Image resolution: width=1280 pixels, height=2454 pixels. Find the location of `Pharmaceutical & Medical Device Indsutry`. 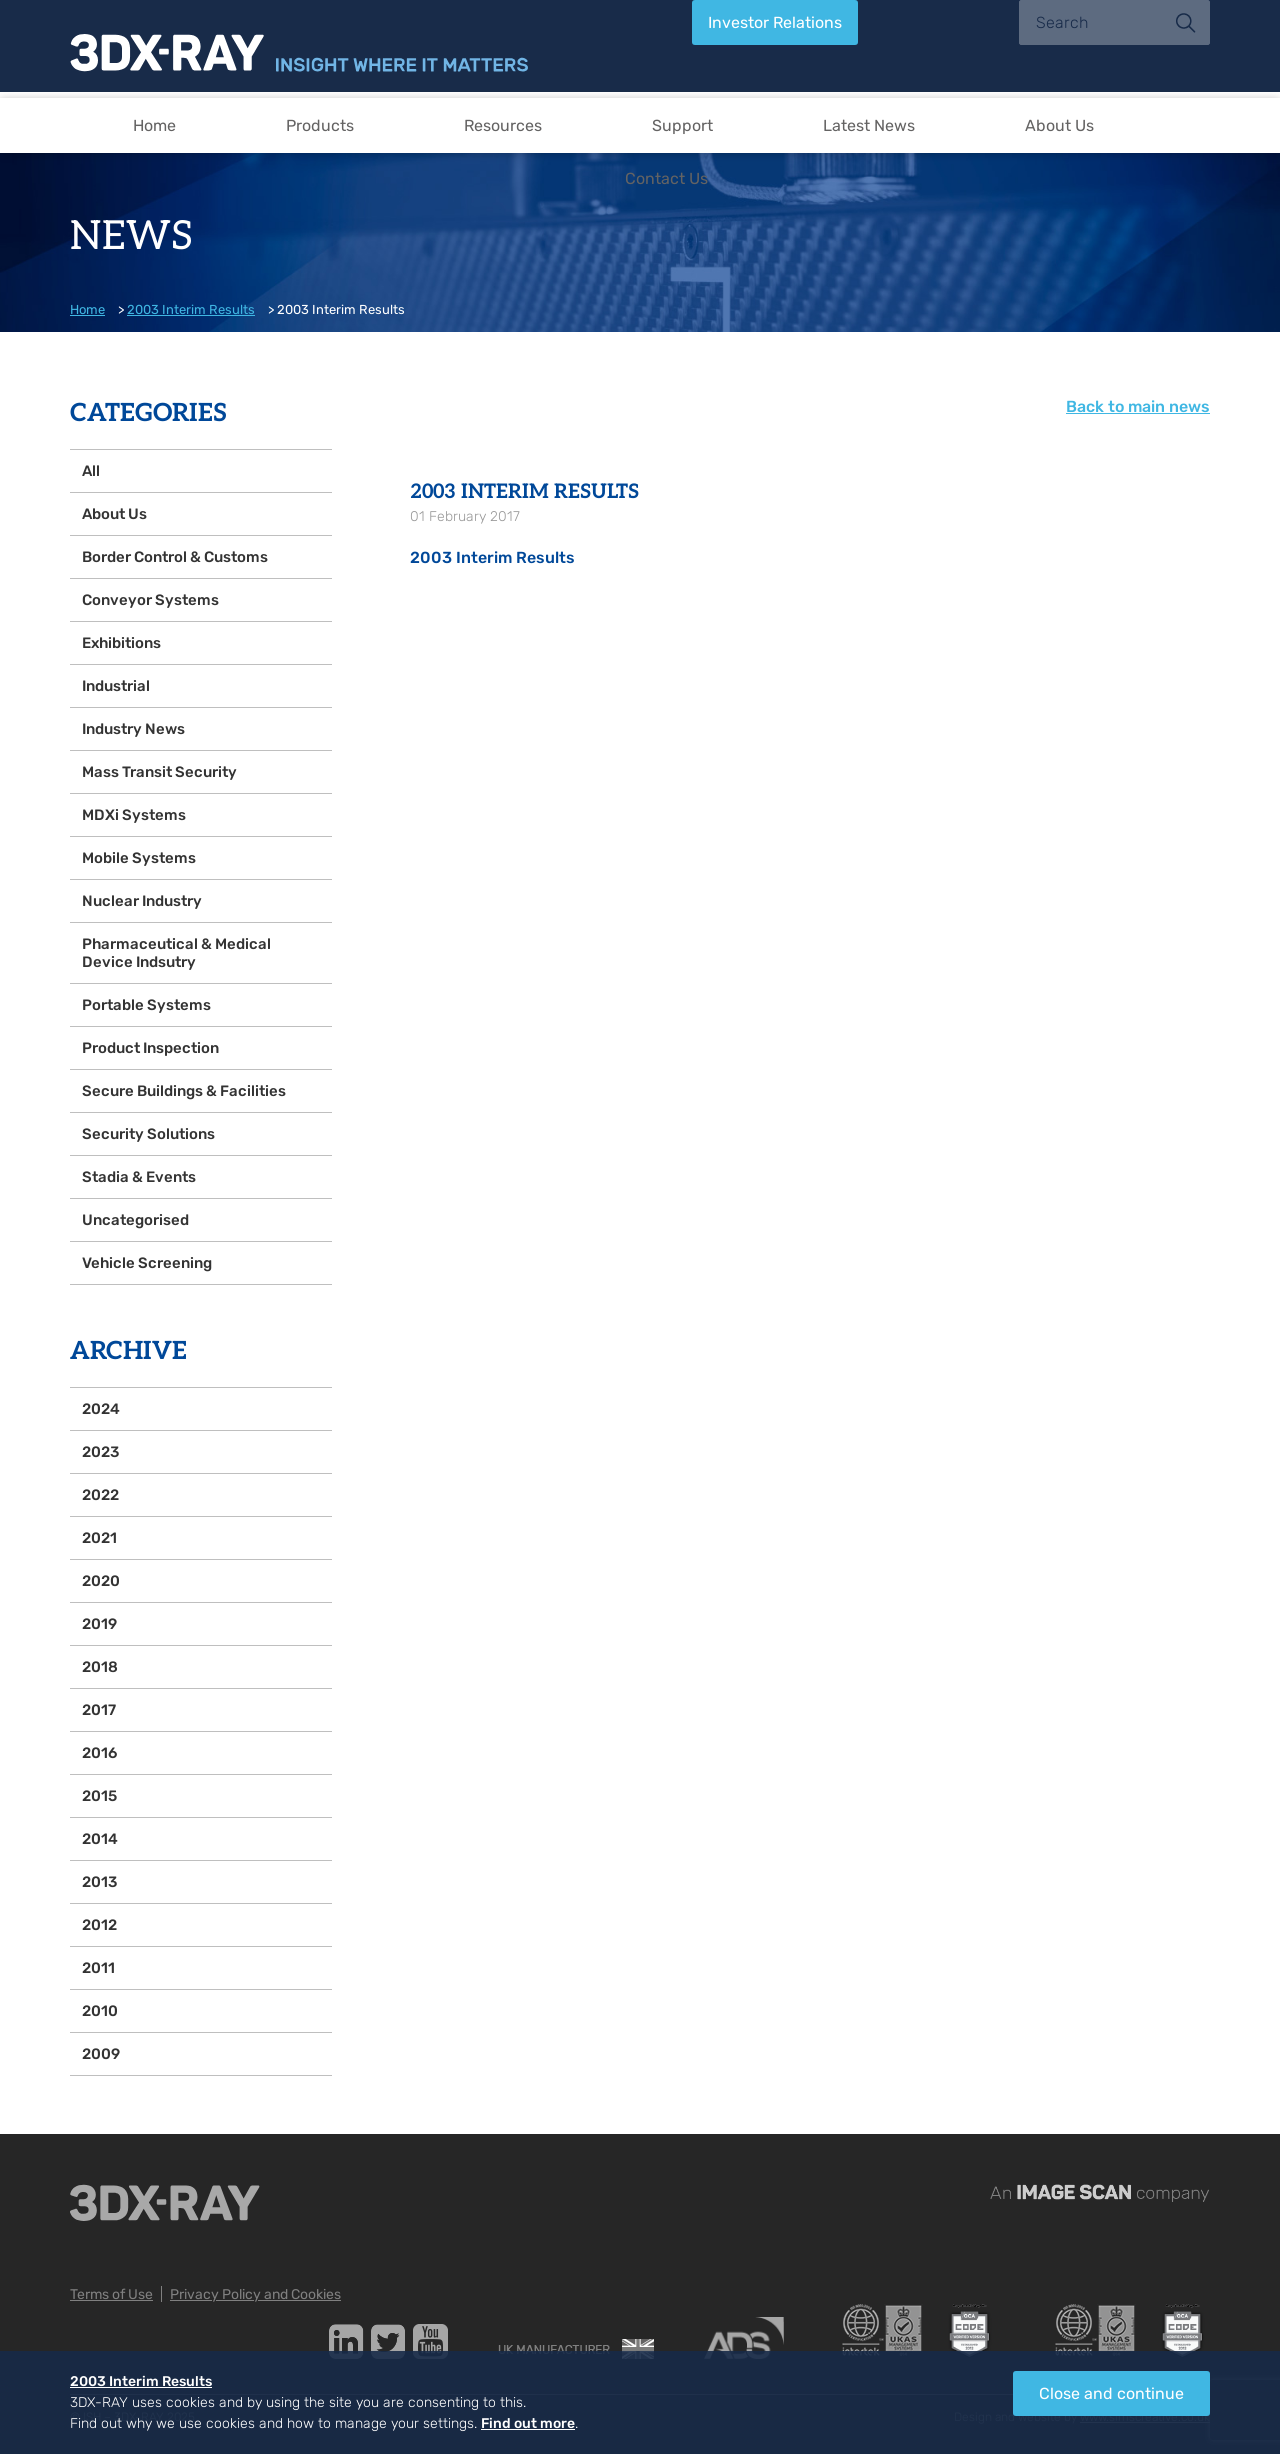

Pharmaceutical & Medical Device Indsutry is located at coordinates (176, 953).